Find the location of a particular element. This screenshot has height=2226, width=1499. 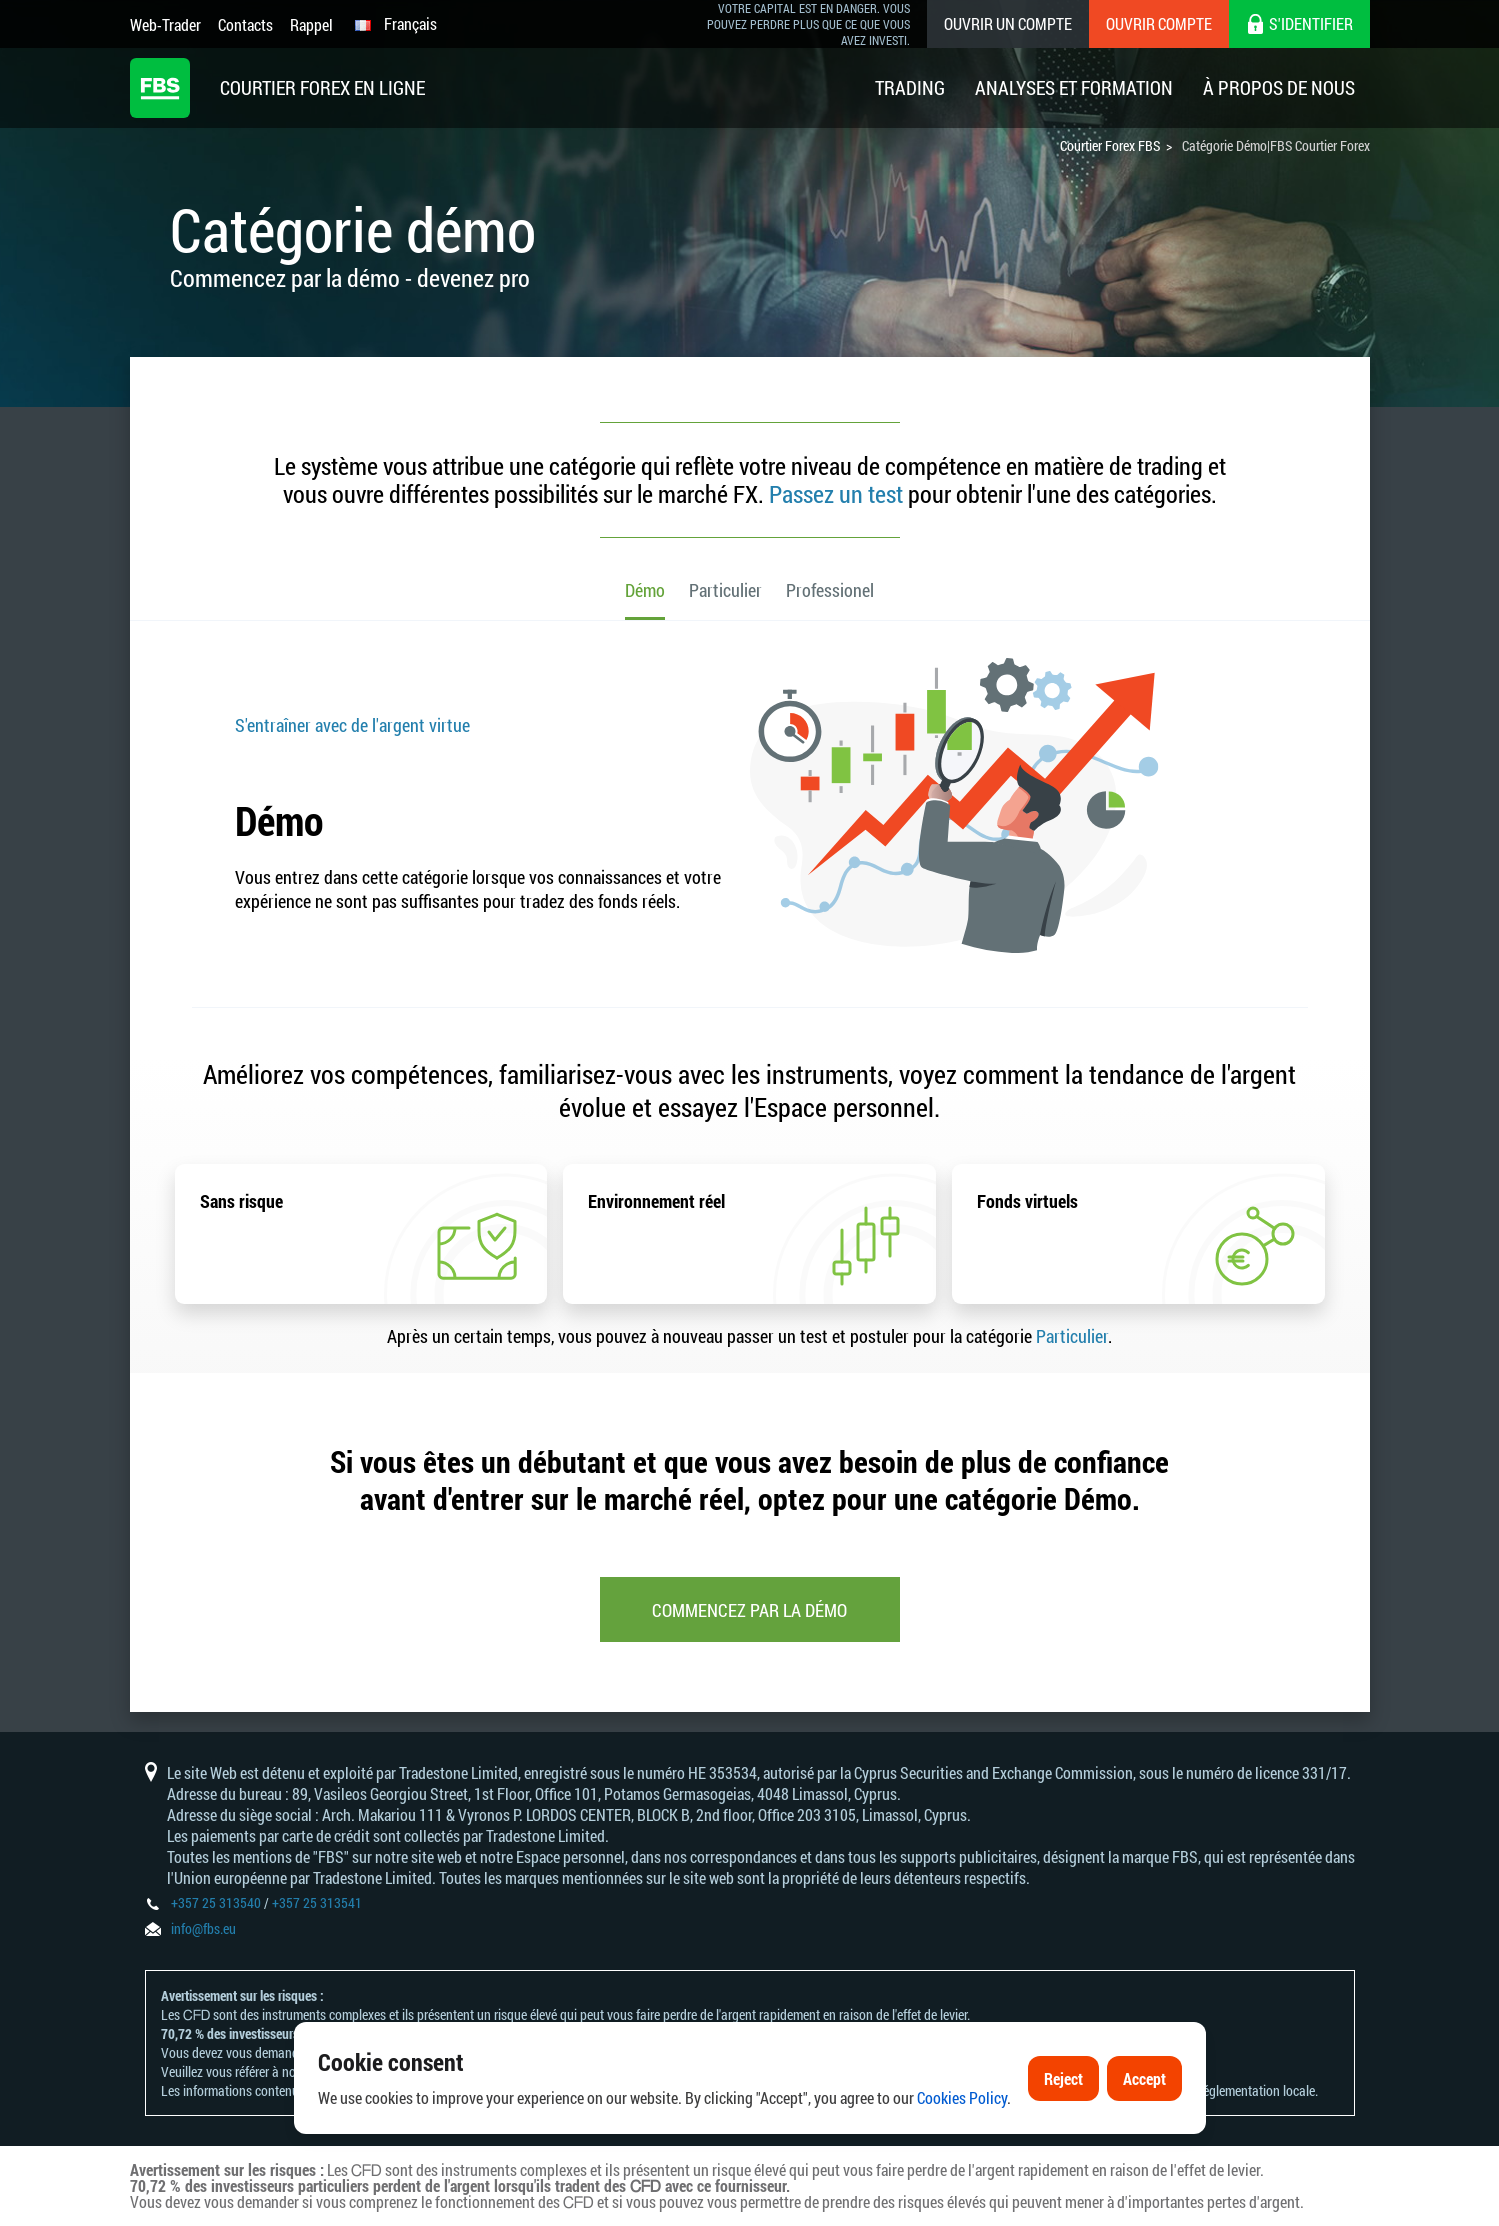

Démo is located at coordinates (645, 590).